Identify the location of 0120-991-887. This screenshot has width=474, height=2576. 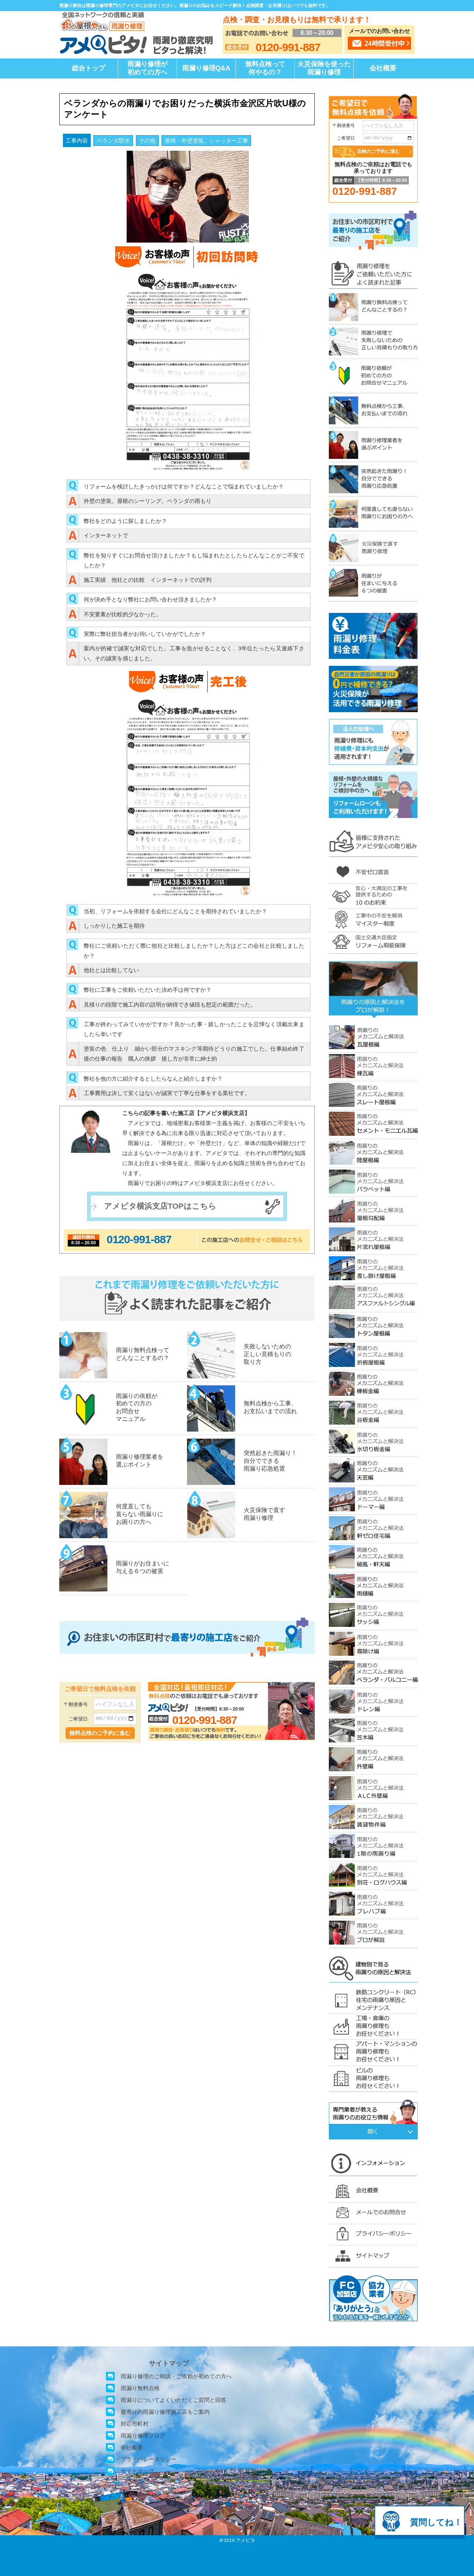
(139, 1239).